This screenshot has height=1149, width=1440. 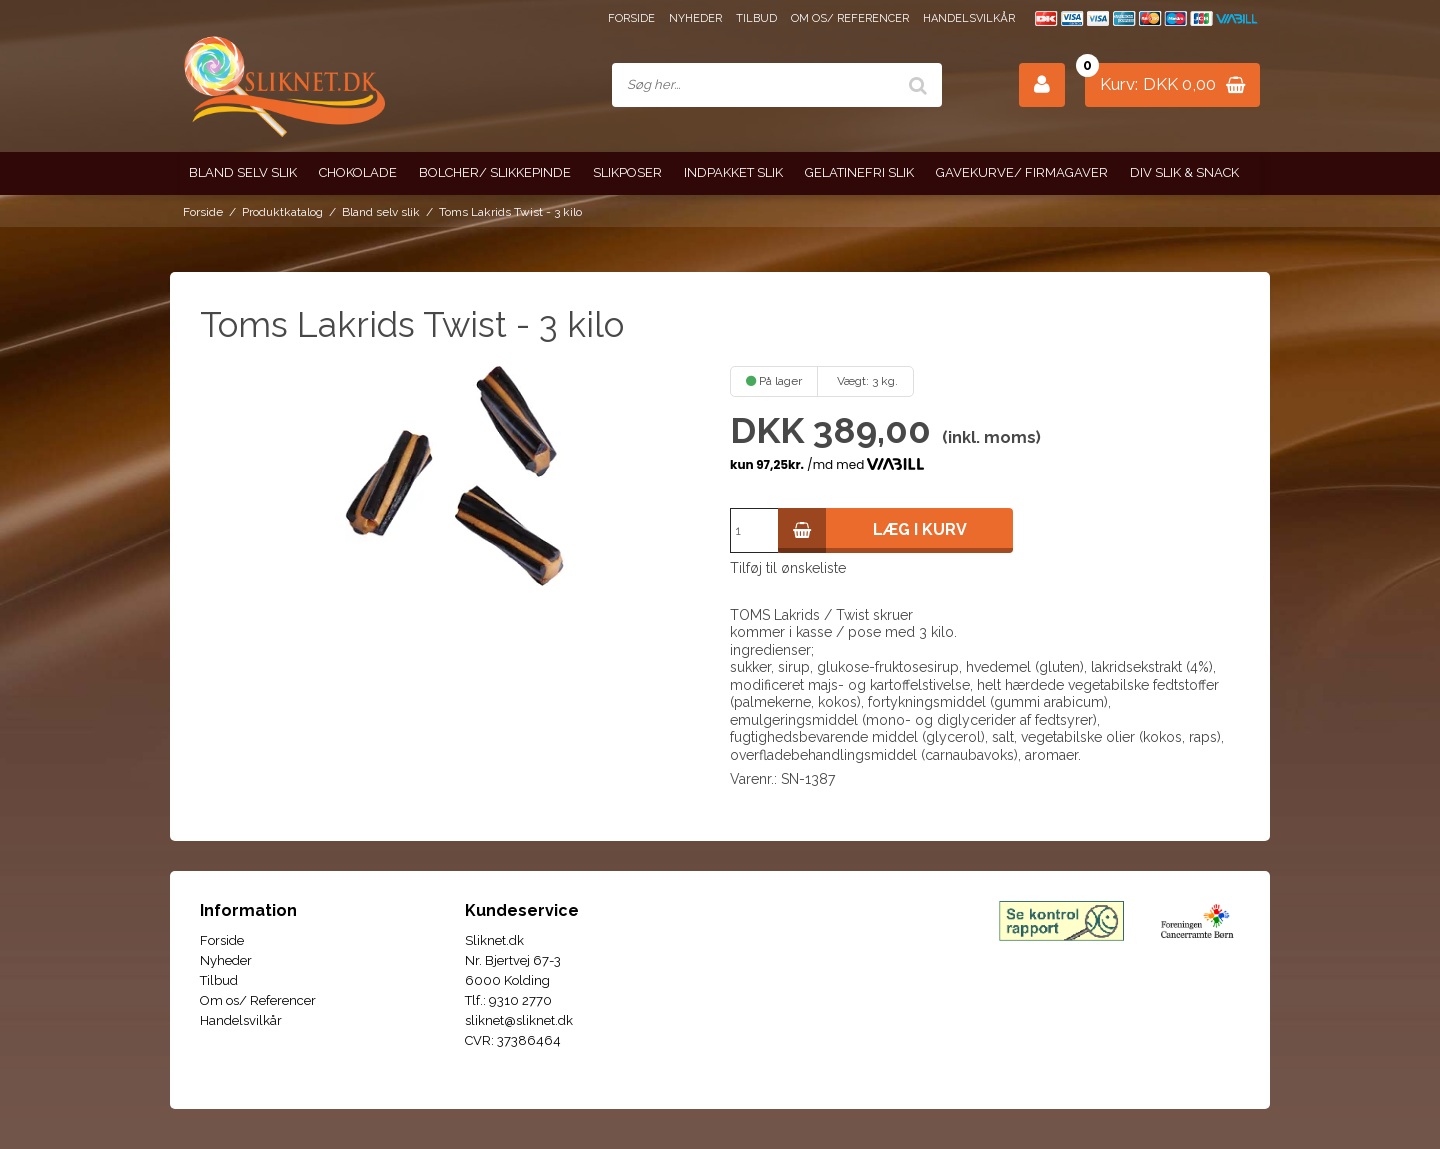 What do you see at coordinates (495, 172) in the screenshot?
I see `Bolcher/ Slikkepinde` at bounding box center [495, 172].